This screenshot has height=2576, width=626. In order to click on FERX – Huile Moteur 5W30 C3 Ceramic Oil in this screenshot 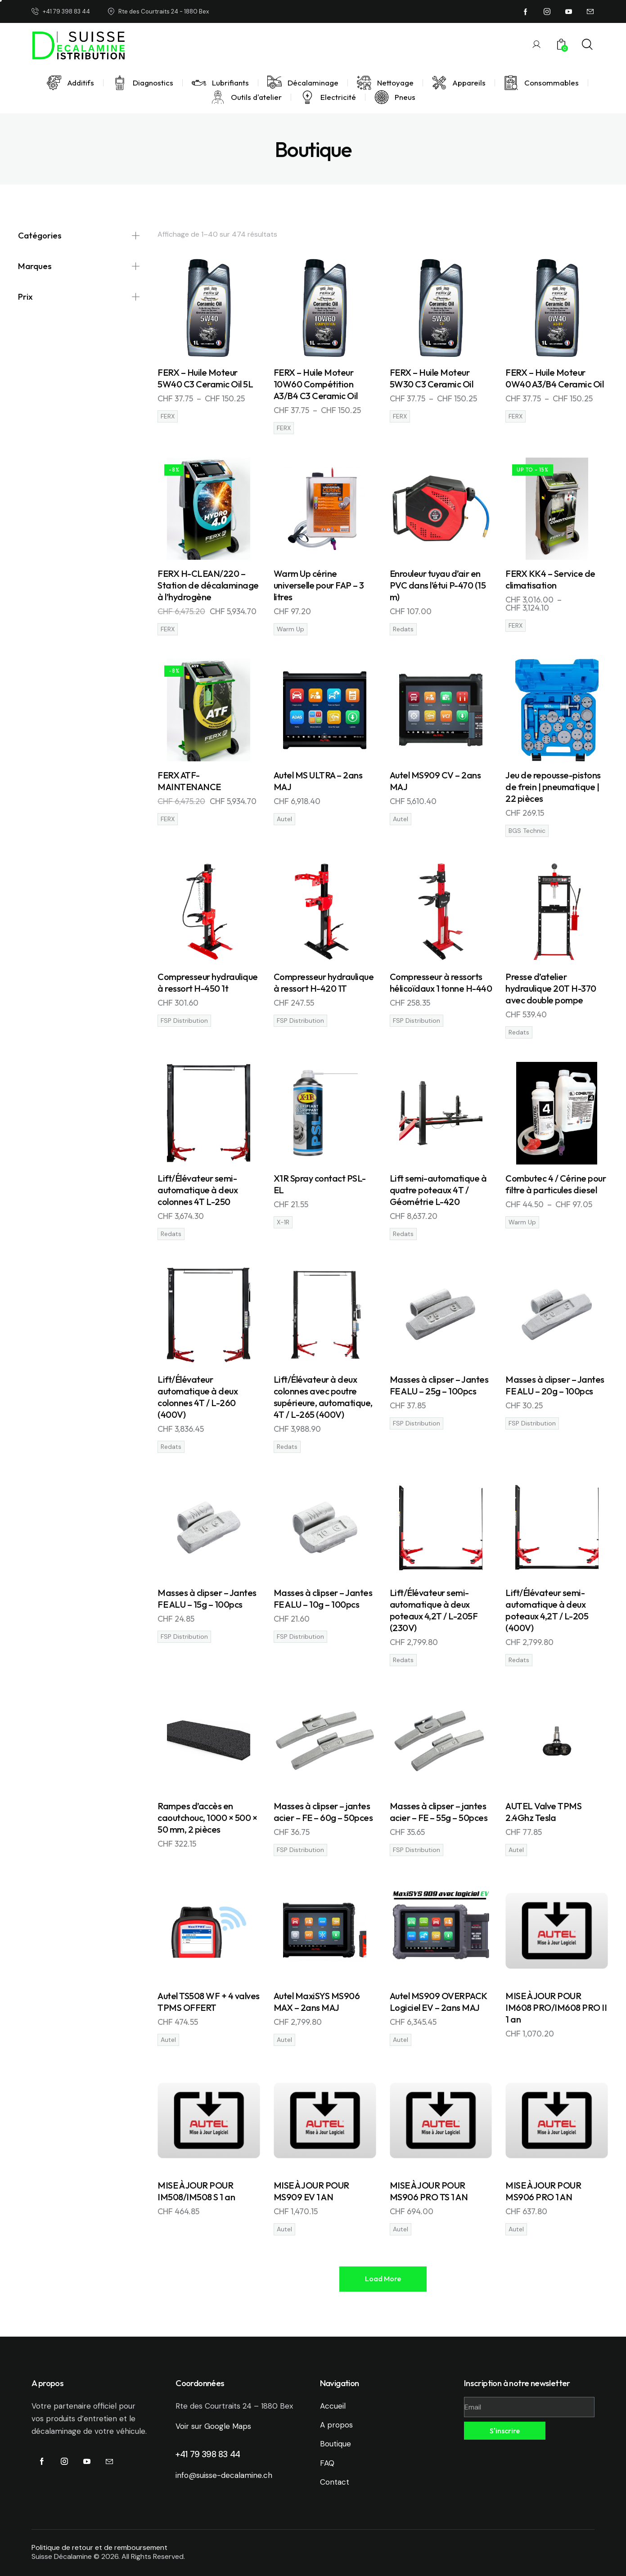, I will do `click(431, 378)`.